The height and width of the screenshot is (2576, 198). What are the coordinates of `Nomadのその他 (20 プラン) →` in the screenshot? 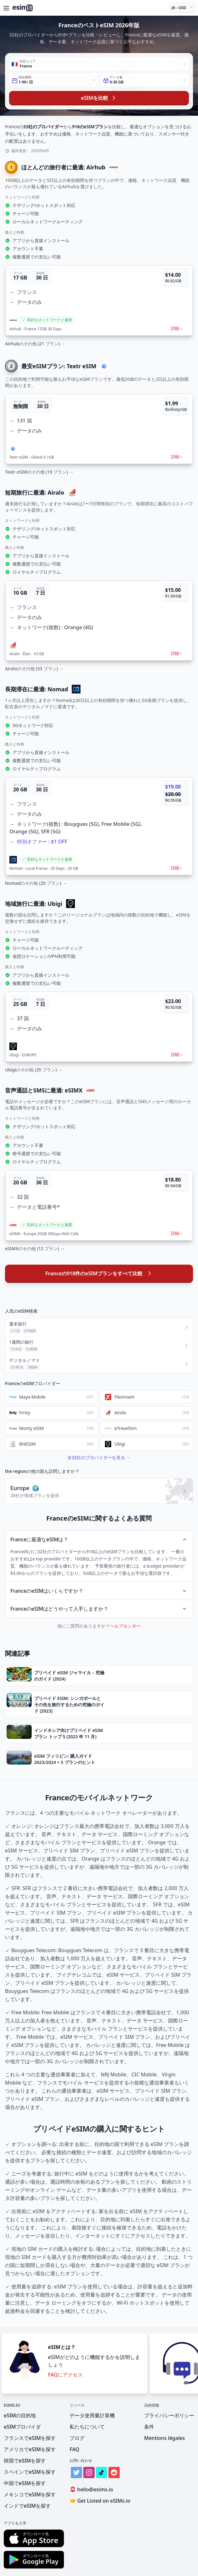 It's located at (36, 883).